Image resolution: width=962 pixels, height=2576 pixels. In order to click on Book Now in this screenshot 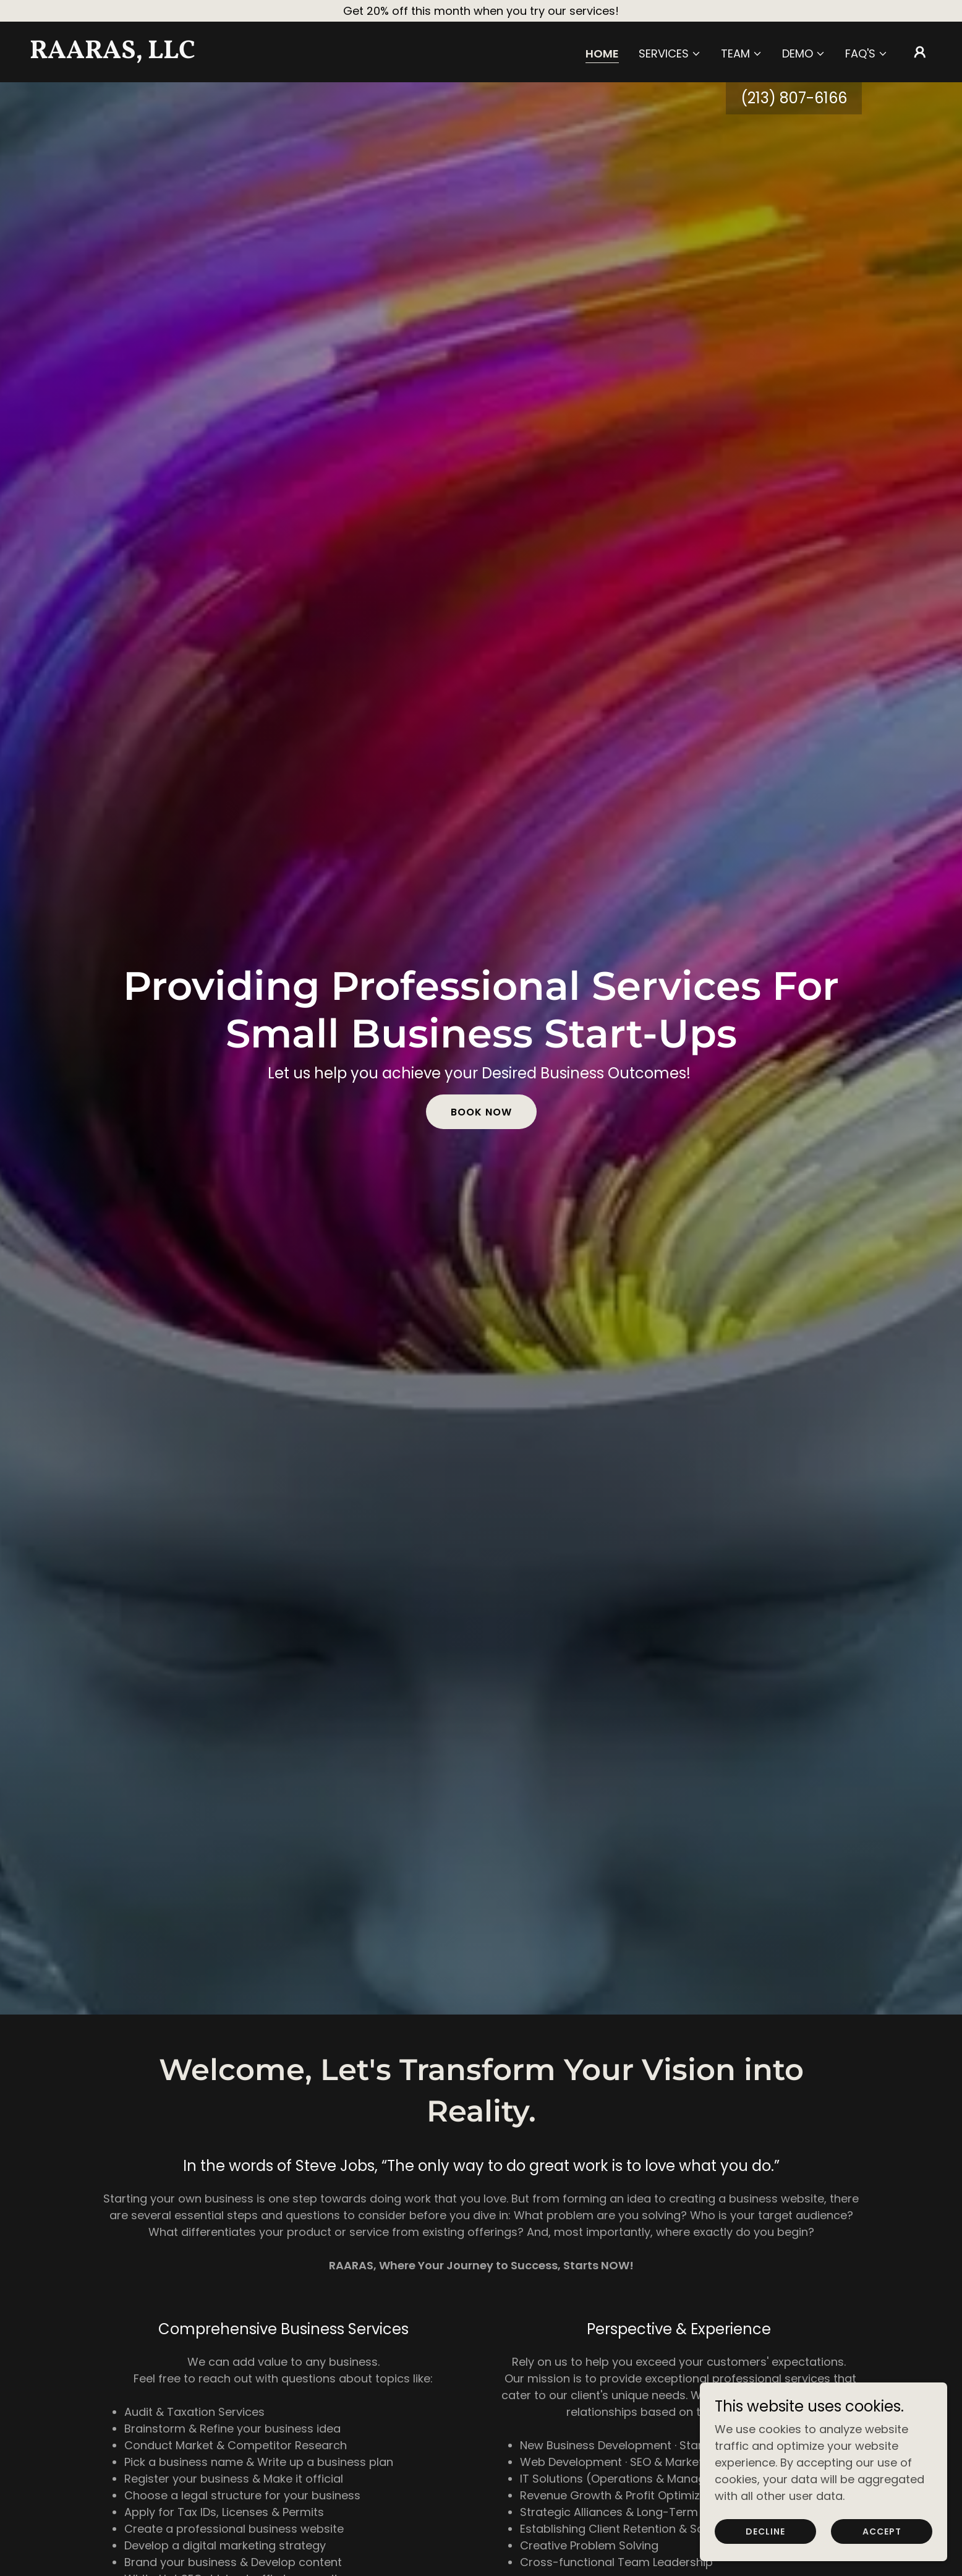, I will do `click(481, 1112)`.